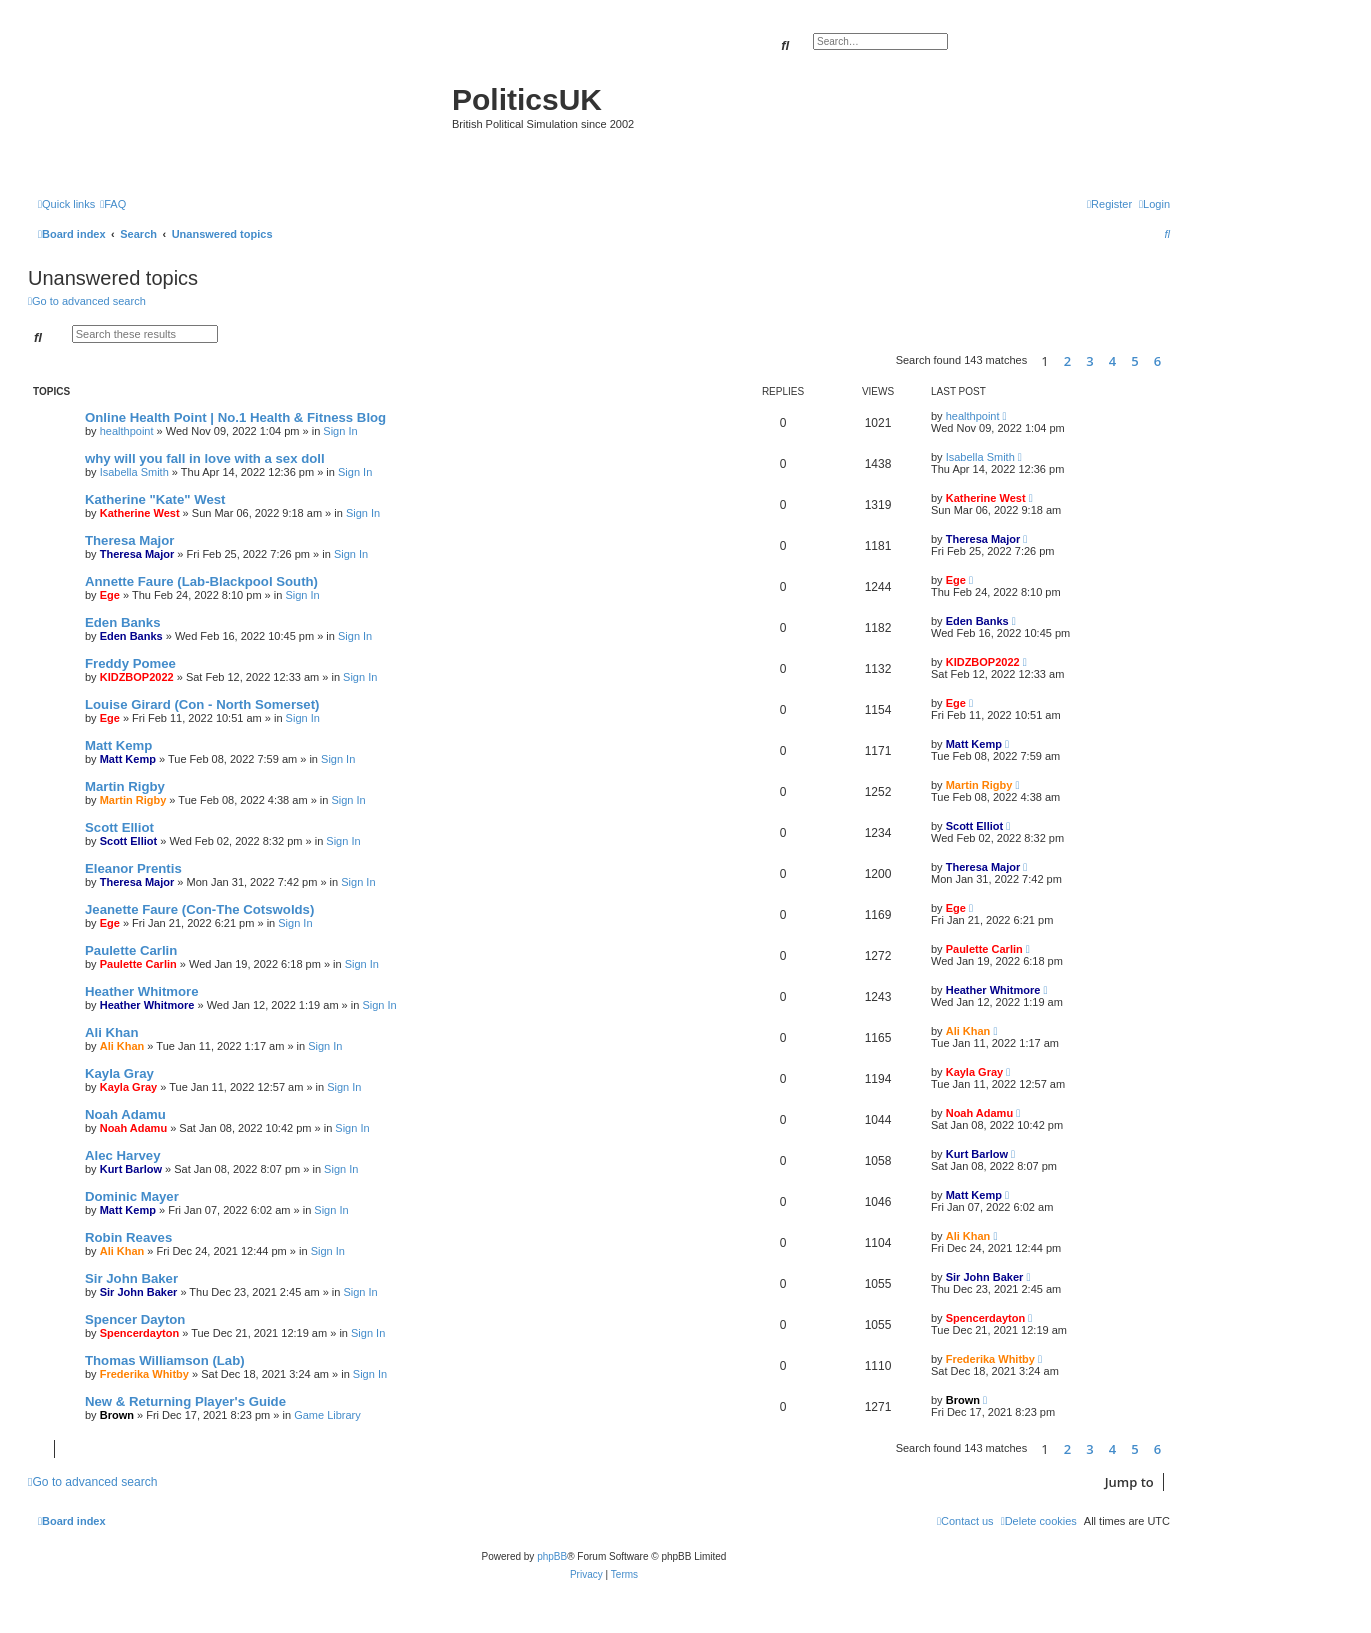  I want to click on Alec Harvey, so click(123, 1155).